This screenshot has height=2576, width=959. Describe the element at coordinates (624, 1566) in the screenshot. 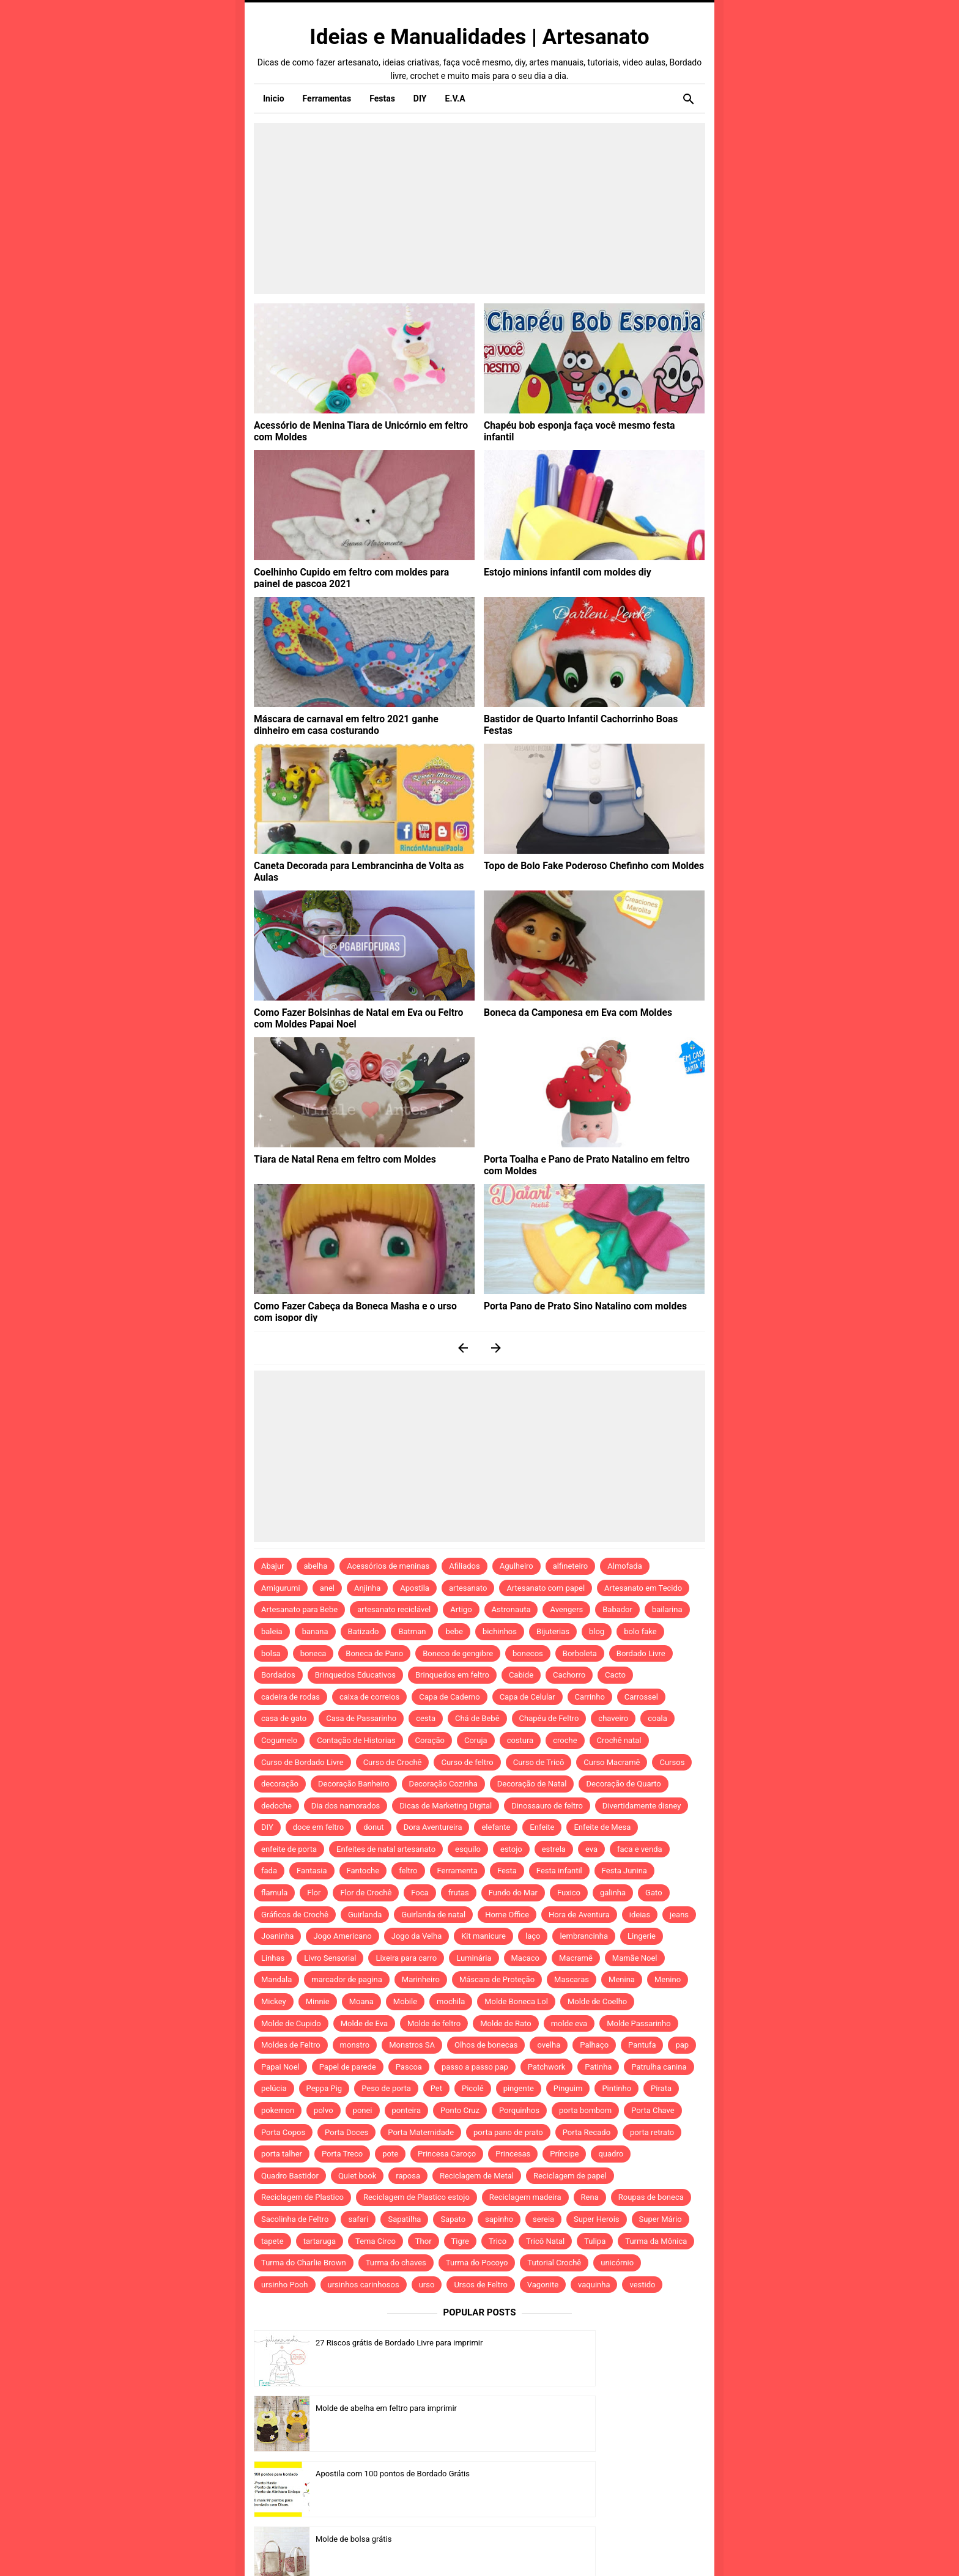

I see `Almofada` at that location.